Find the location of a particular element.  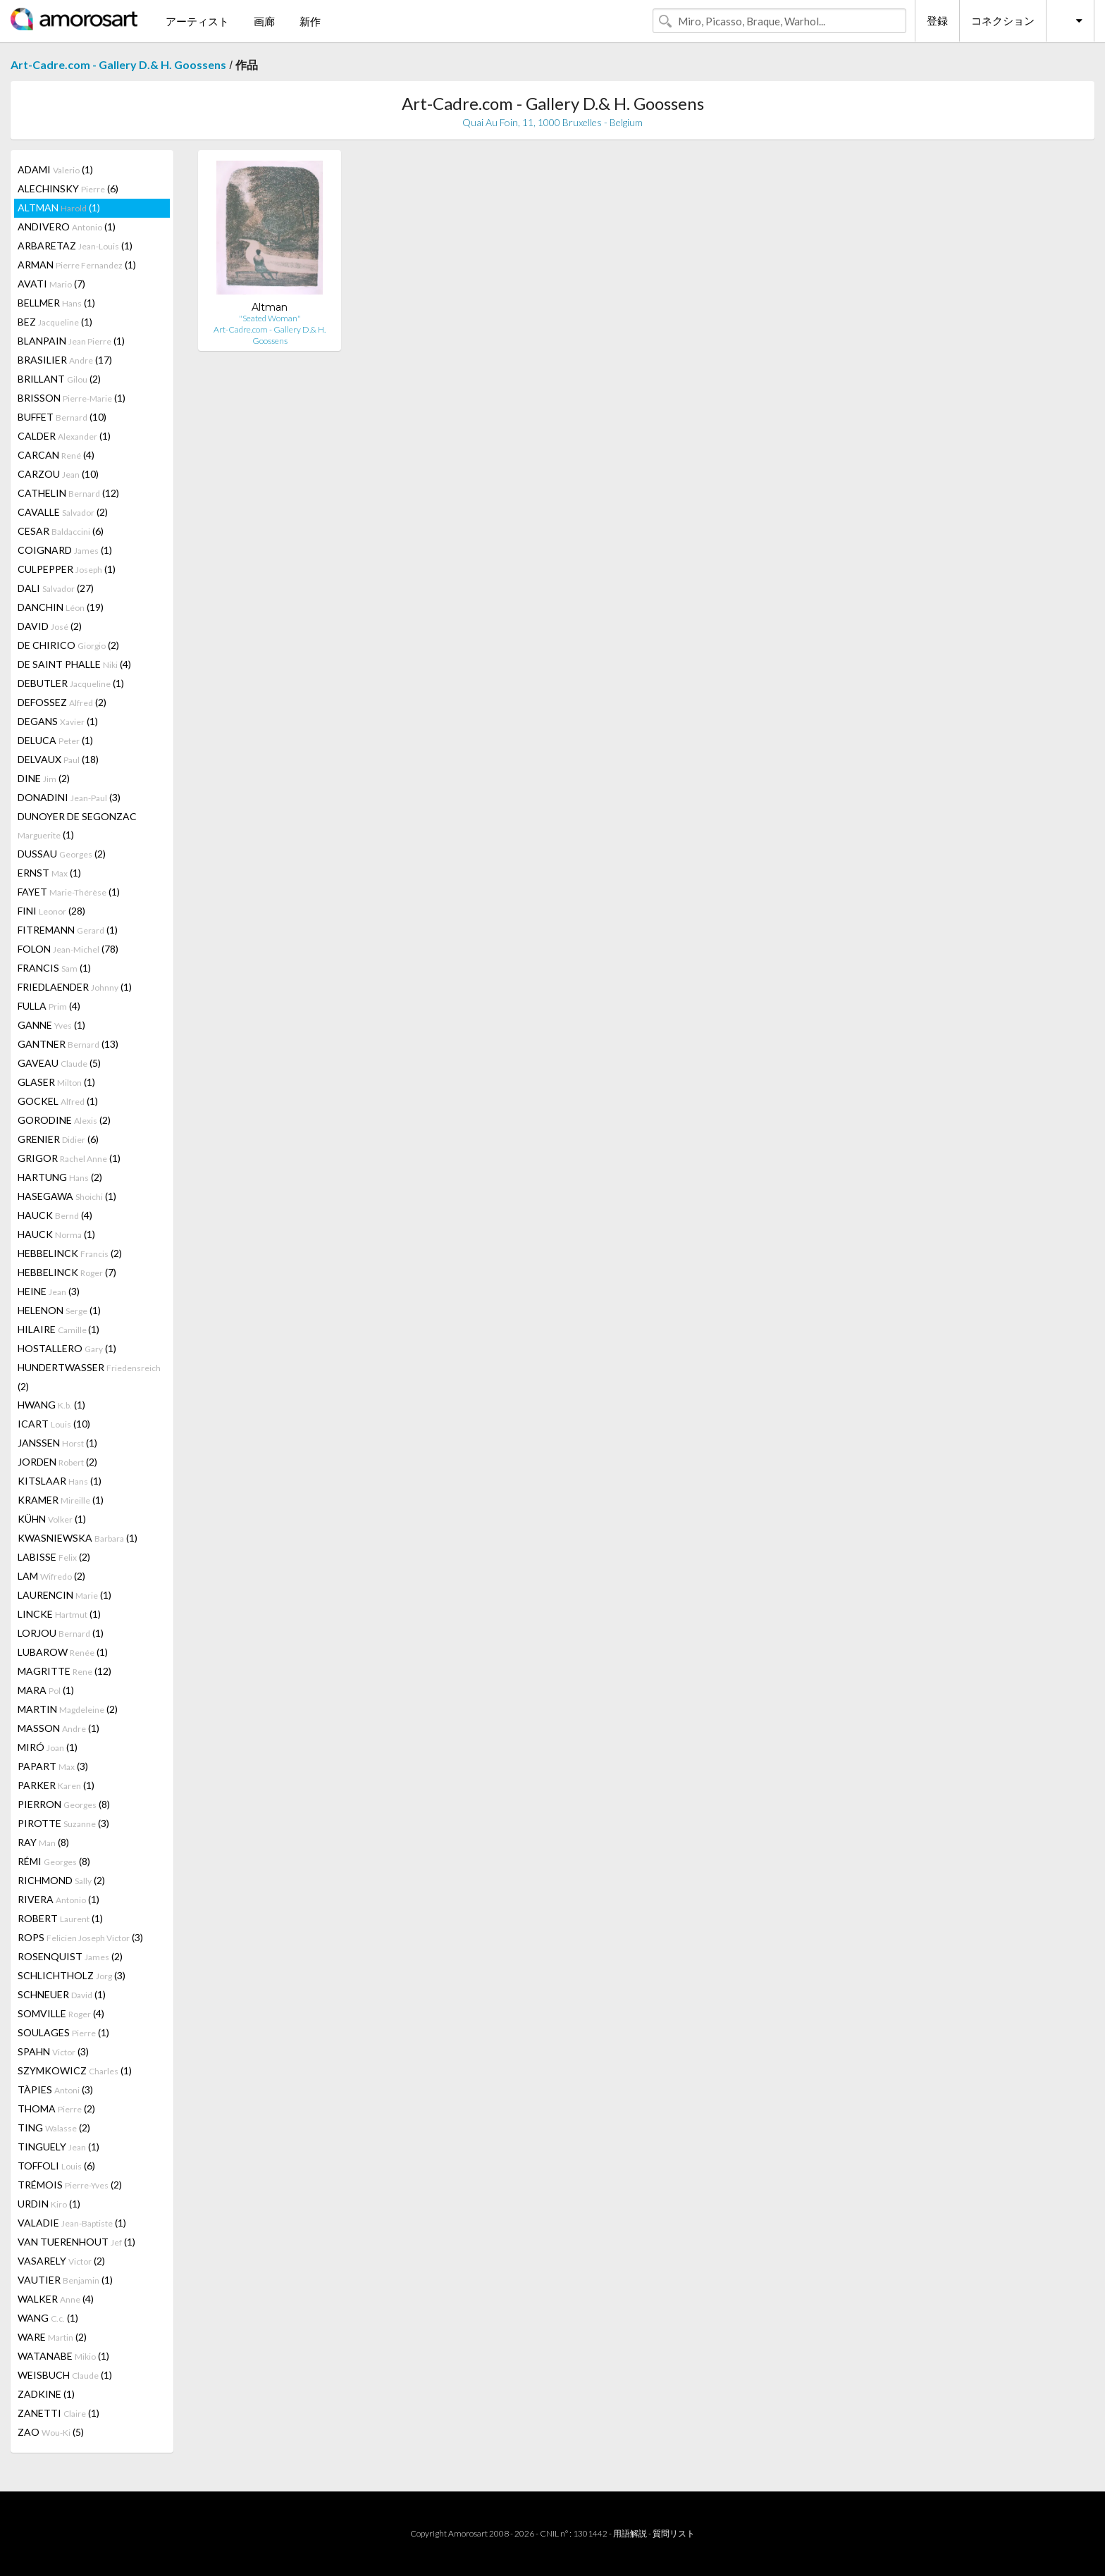

ANDIVERO (1) is located at coordinates (67, 227).